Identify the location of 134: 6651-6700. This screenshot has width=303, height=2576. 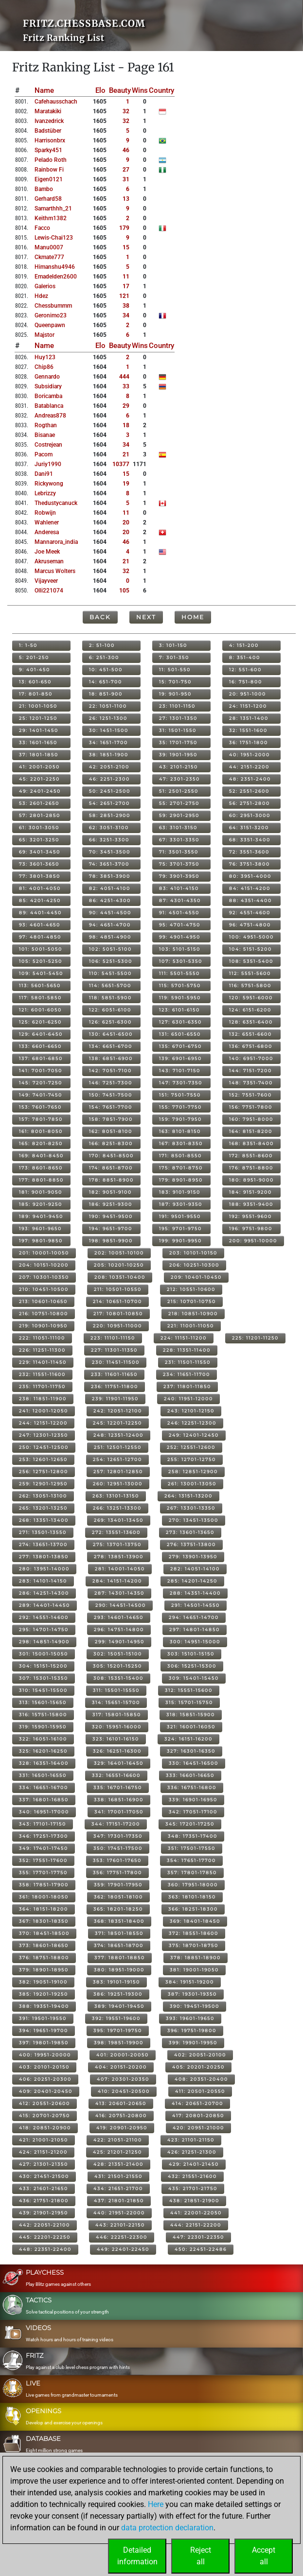
(110, 1046).